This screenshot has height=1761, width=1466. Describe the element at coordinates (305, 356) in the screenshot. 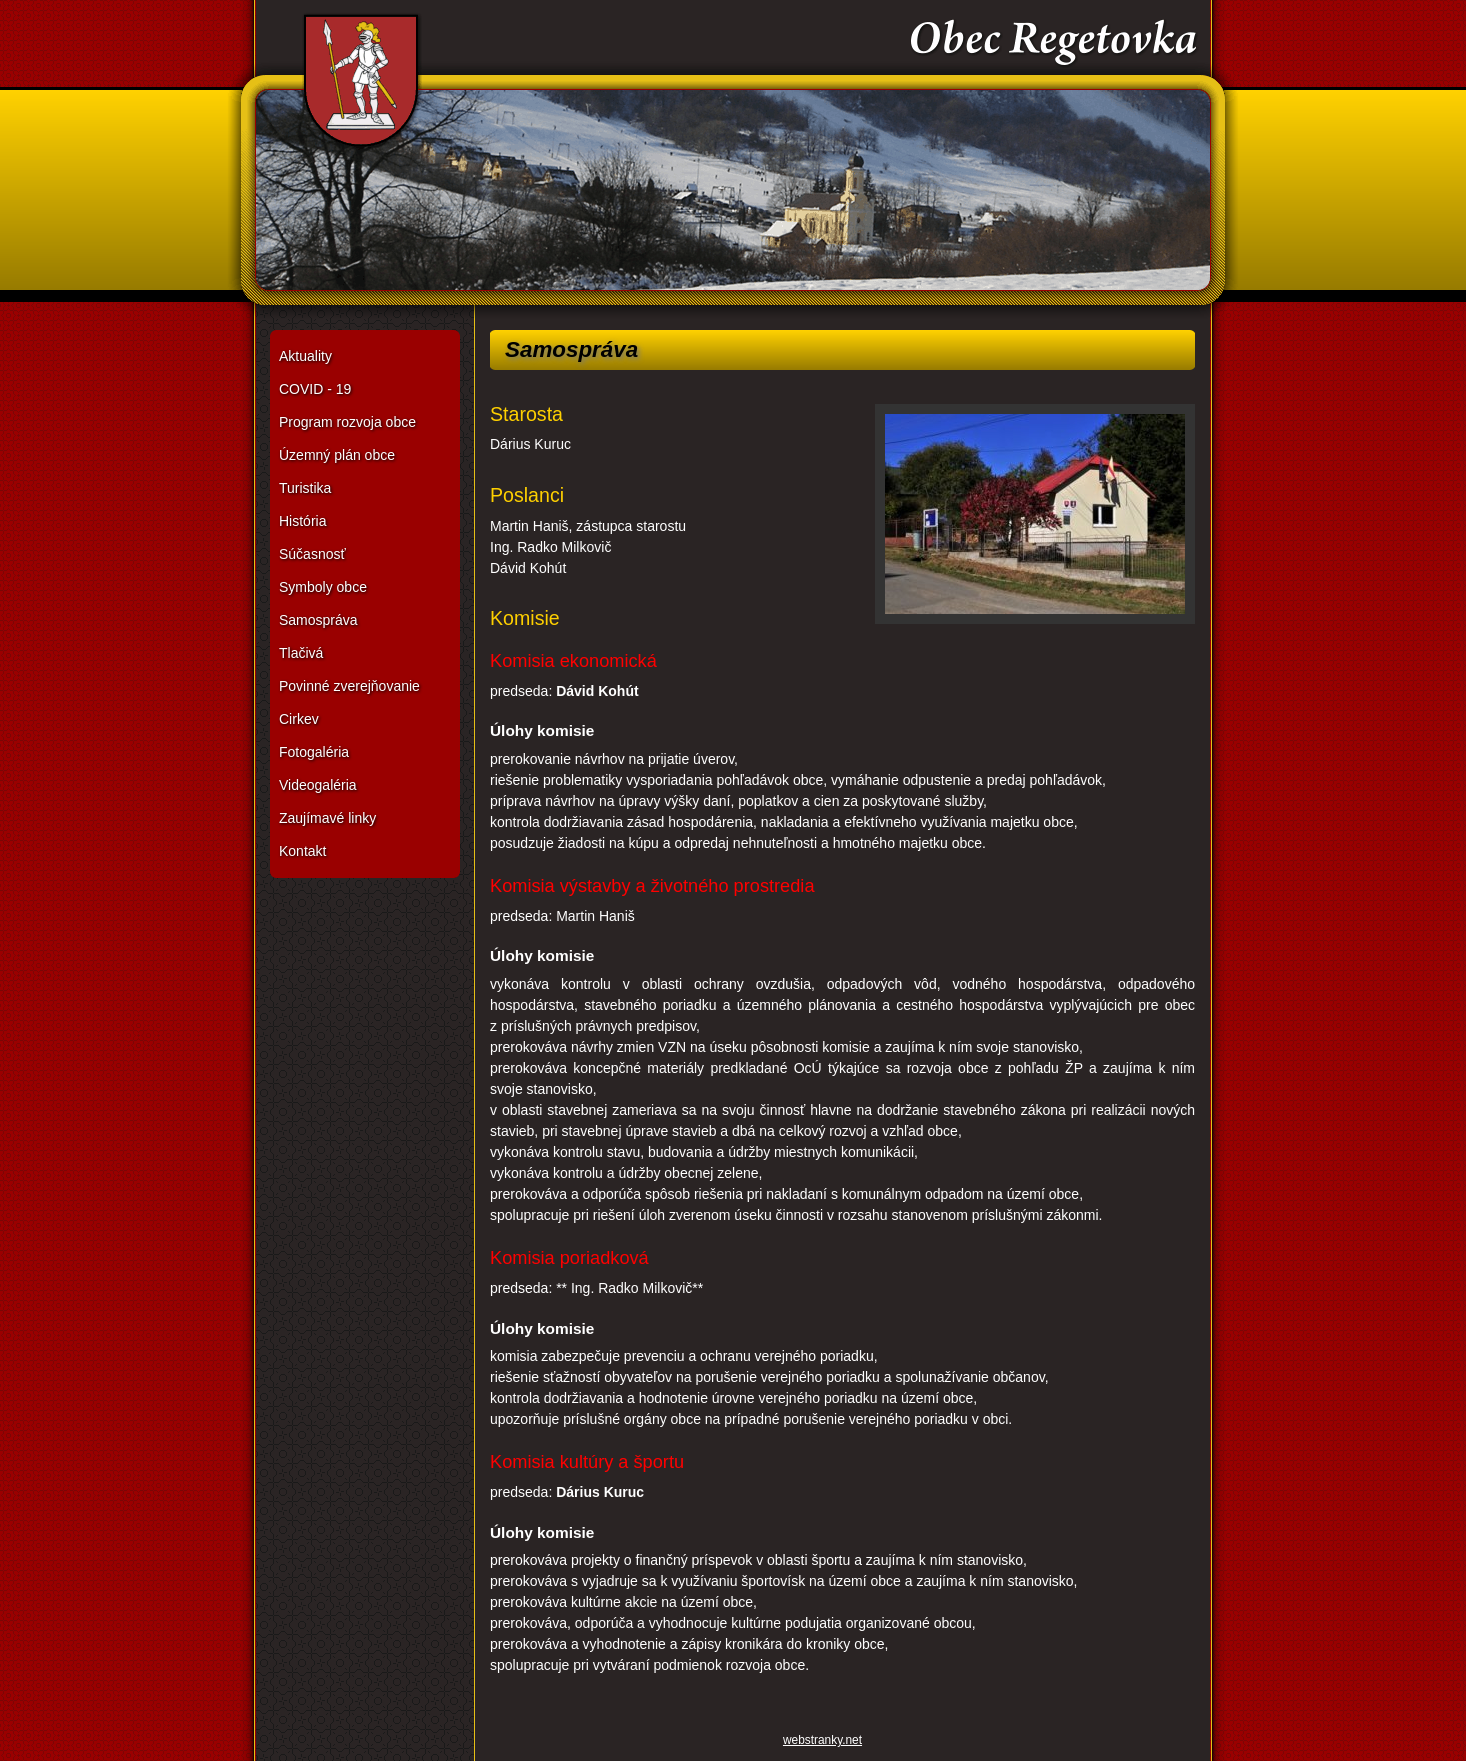

I see `Aktuality` at that location.